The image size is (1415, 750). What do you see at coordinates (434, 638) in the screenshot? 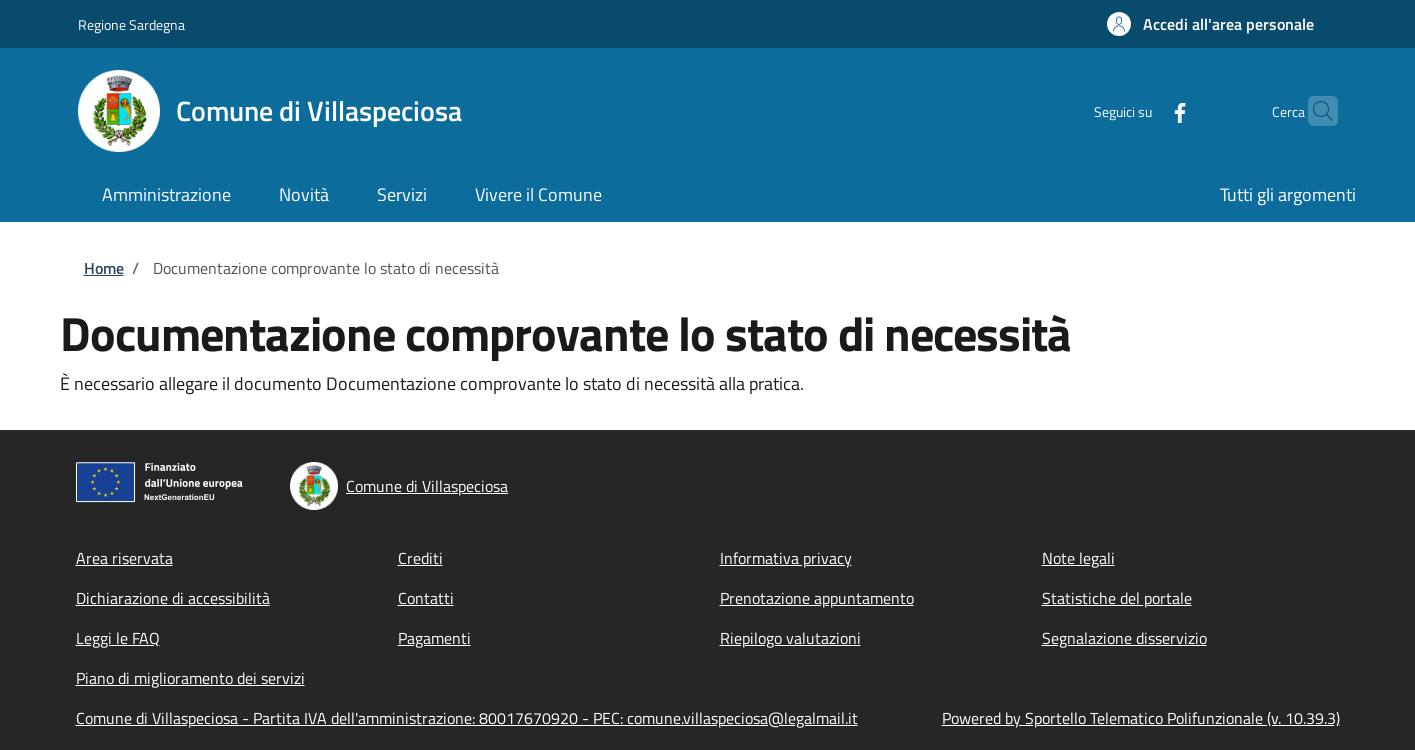
I see `Pagamenti` at bounding box center [434, 638].